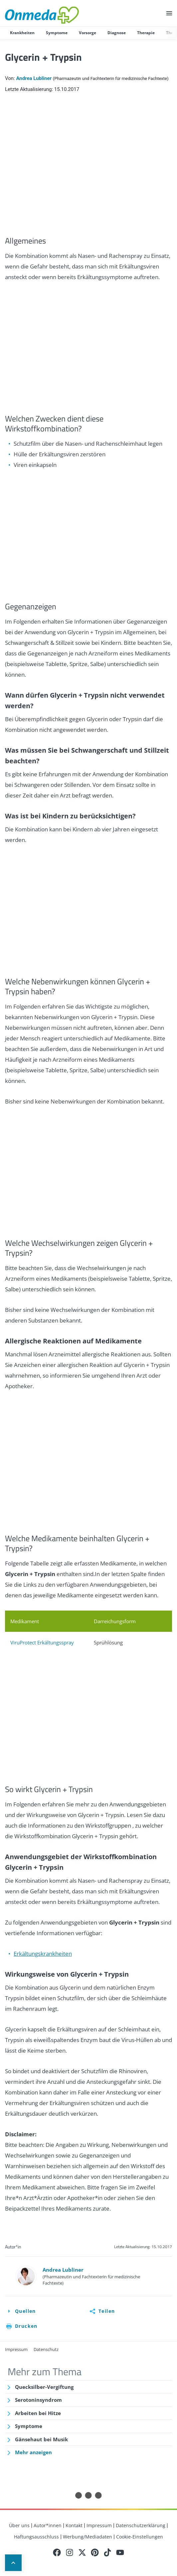 The height and width of the screenshot is (2576, 177). Describe the element at coordinates (36, 2537) in the screenshot. I see `Haftungsausschluss` at that location.